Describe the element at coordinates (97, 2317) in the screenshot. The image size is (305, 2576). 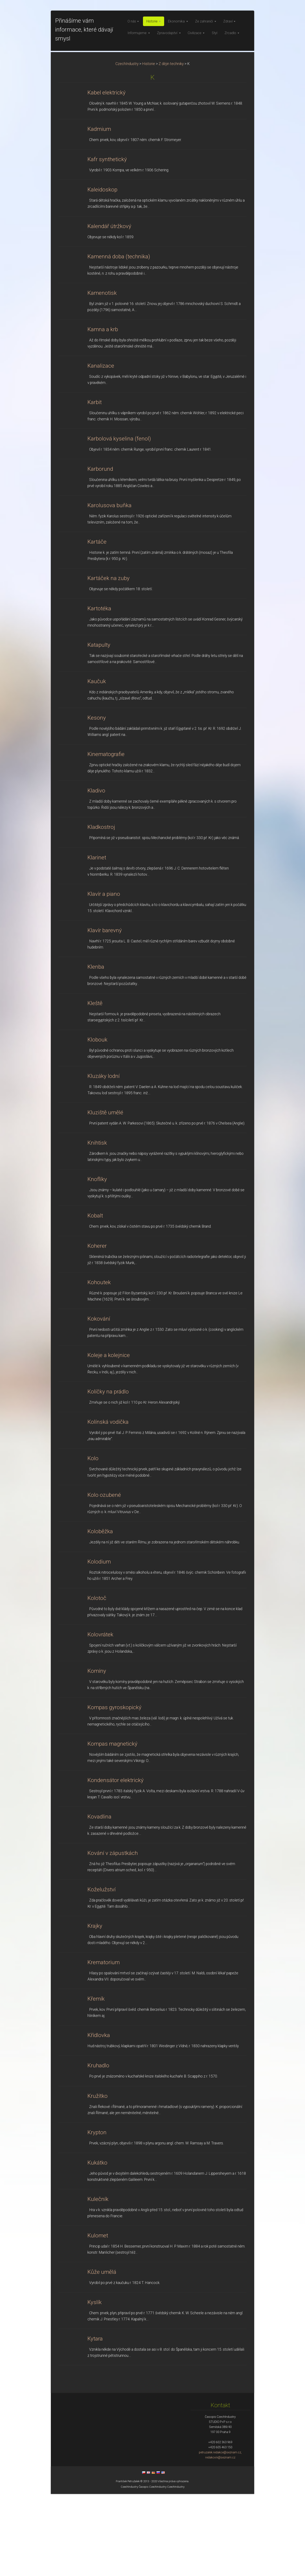
I see `Kulomet` at that location.